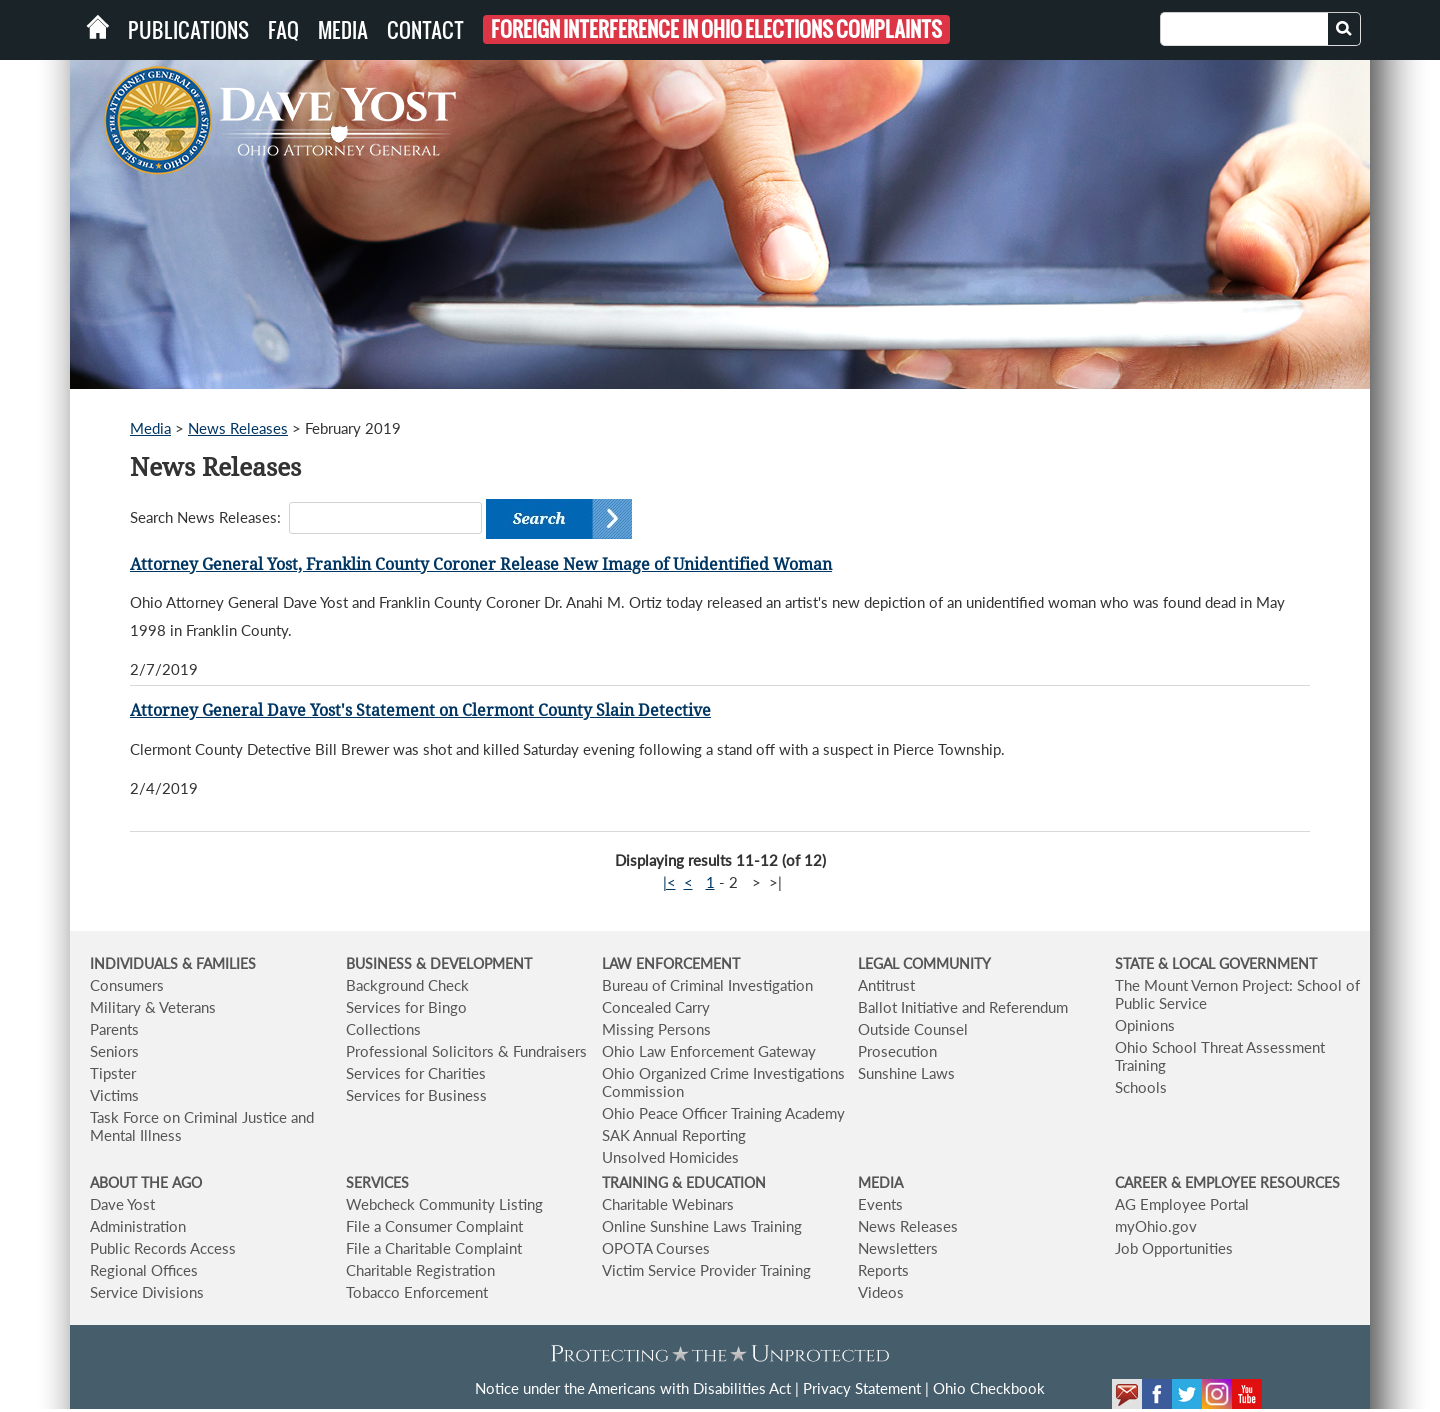 This screenshot has width=1440, height=1412. What do you see at coordinates (238, 428) in the screenshot?
I see `News Releases` at bounding box center [238, 428].